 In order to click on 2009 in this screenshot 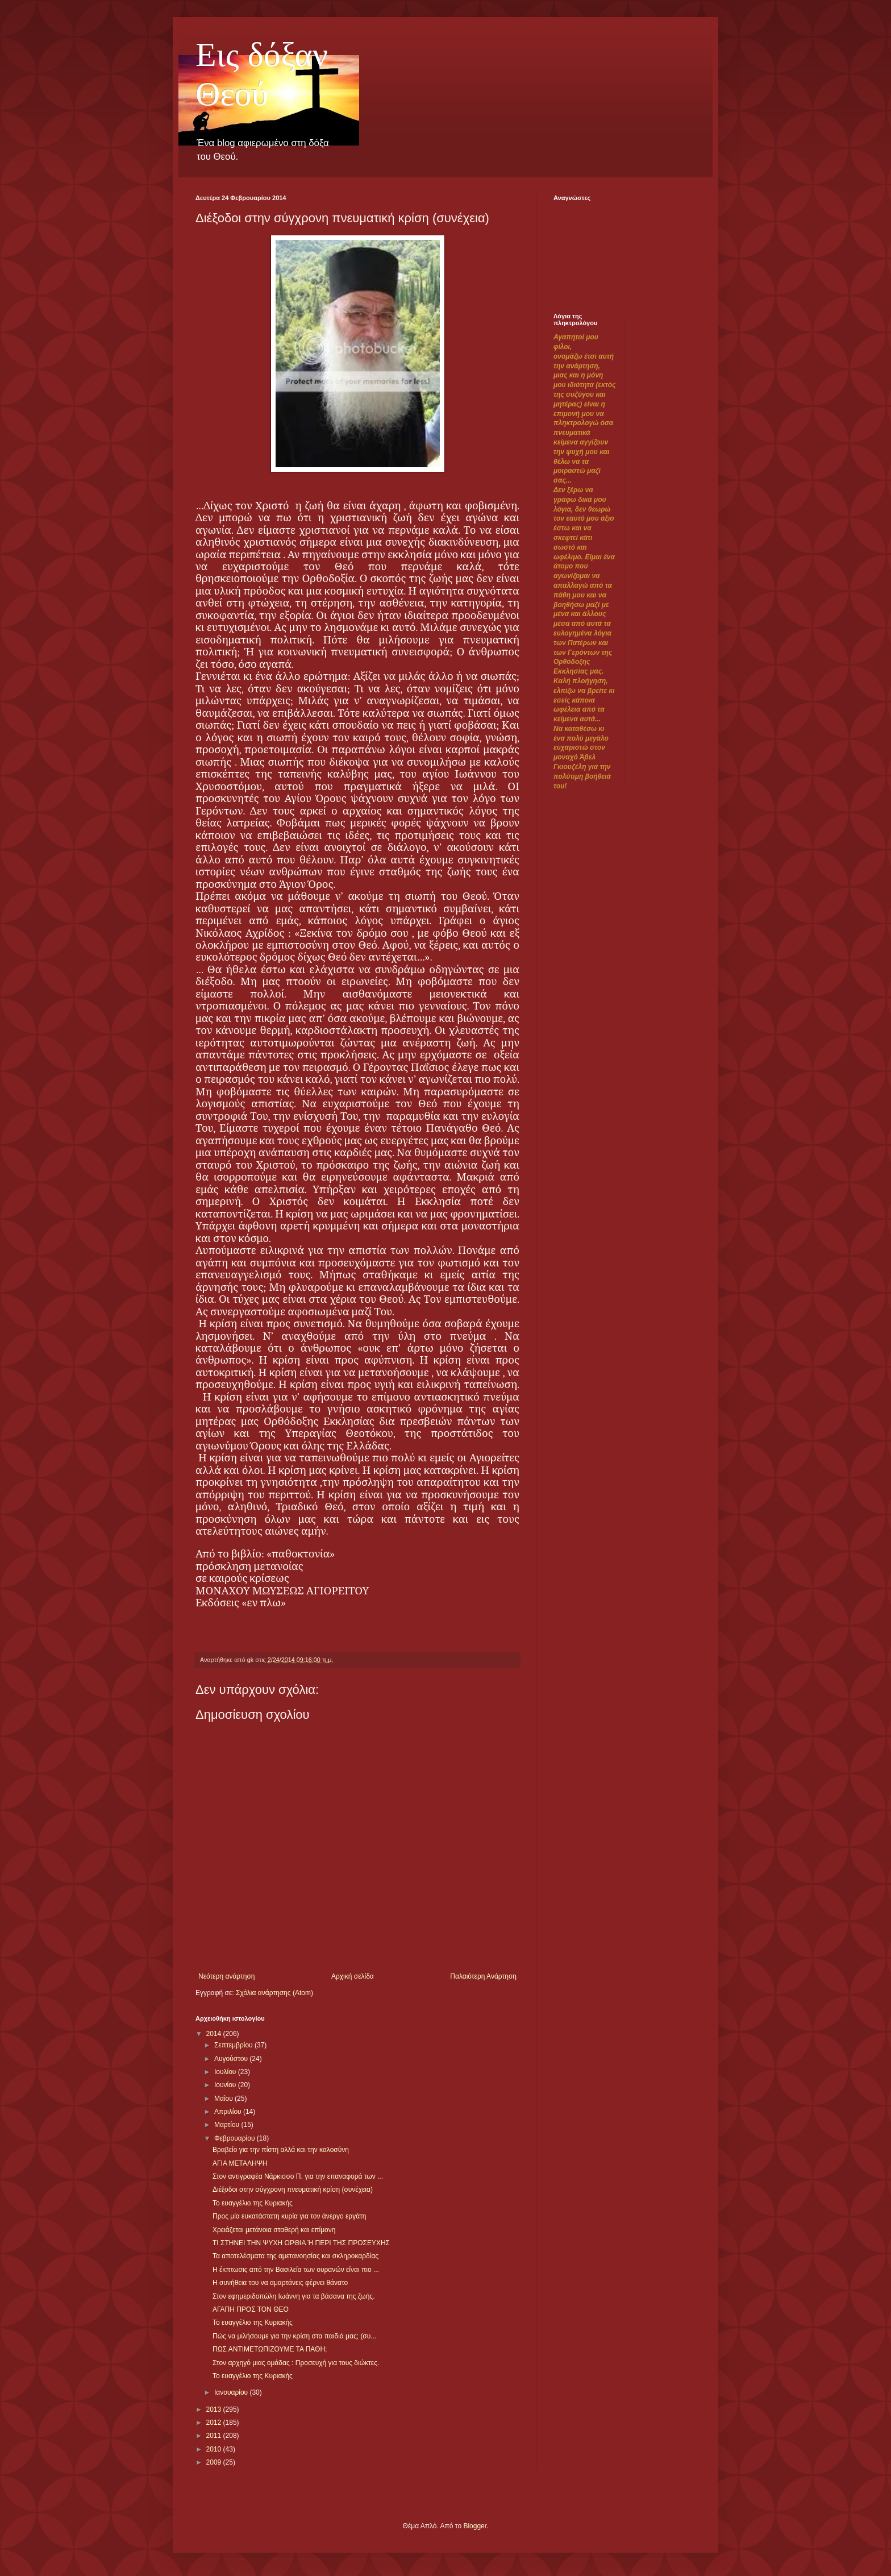, I will do `click(214, 2462)`.